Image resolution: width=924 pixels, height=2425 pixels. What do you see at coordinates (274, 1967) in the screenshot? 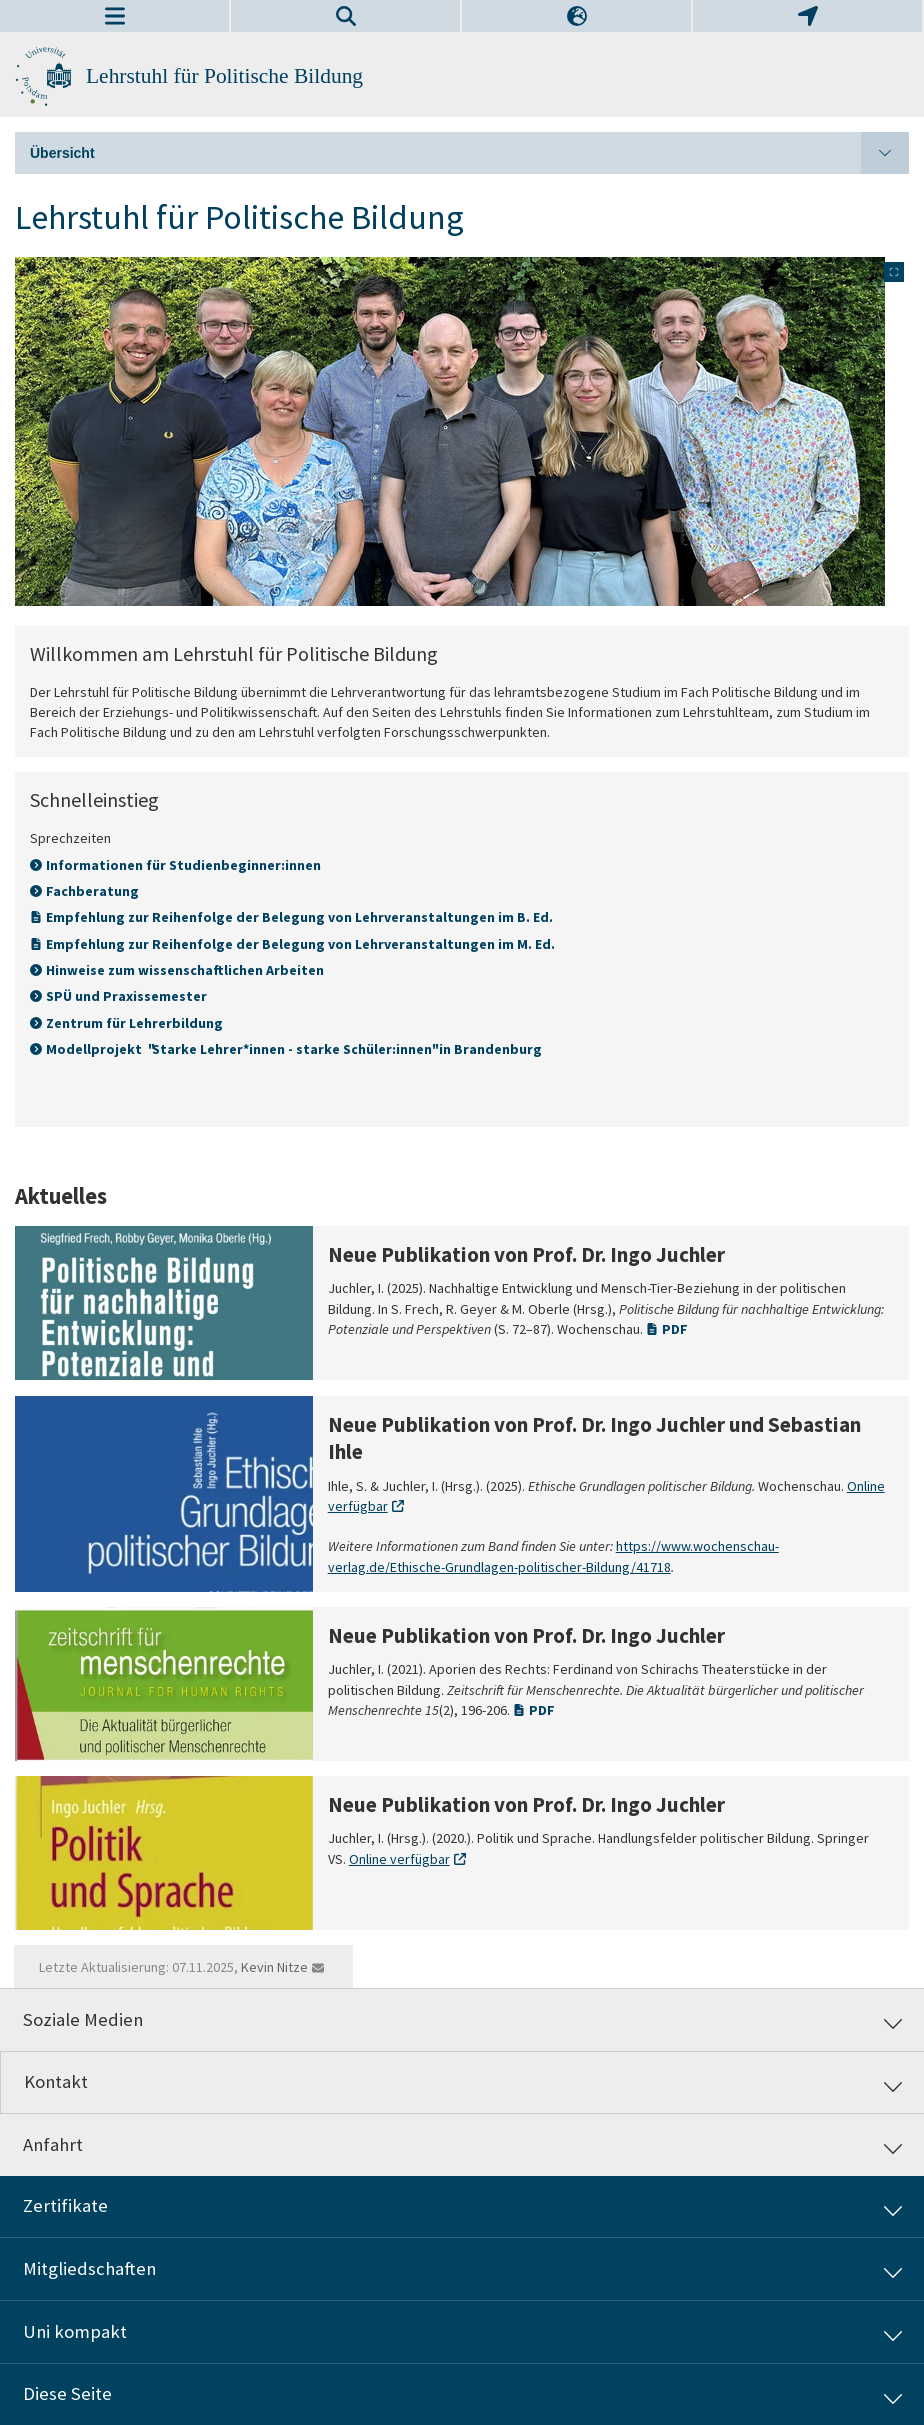
I see `Kevin Nitze` at bounding box center [274, 1967].